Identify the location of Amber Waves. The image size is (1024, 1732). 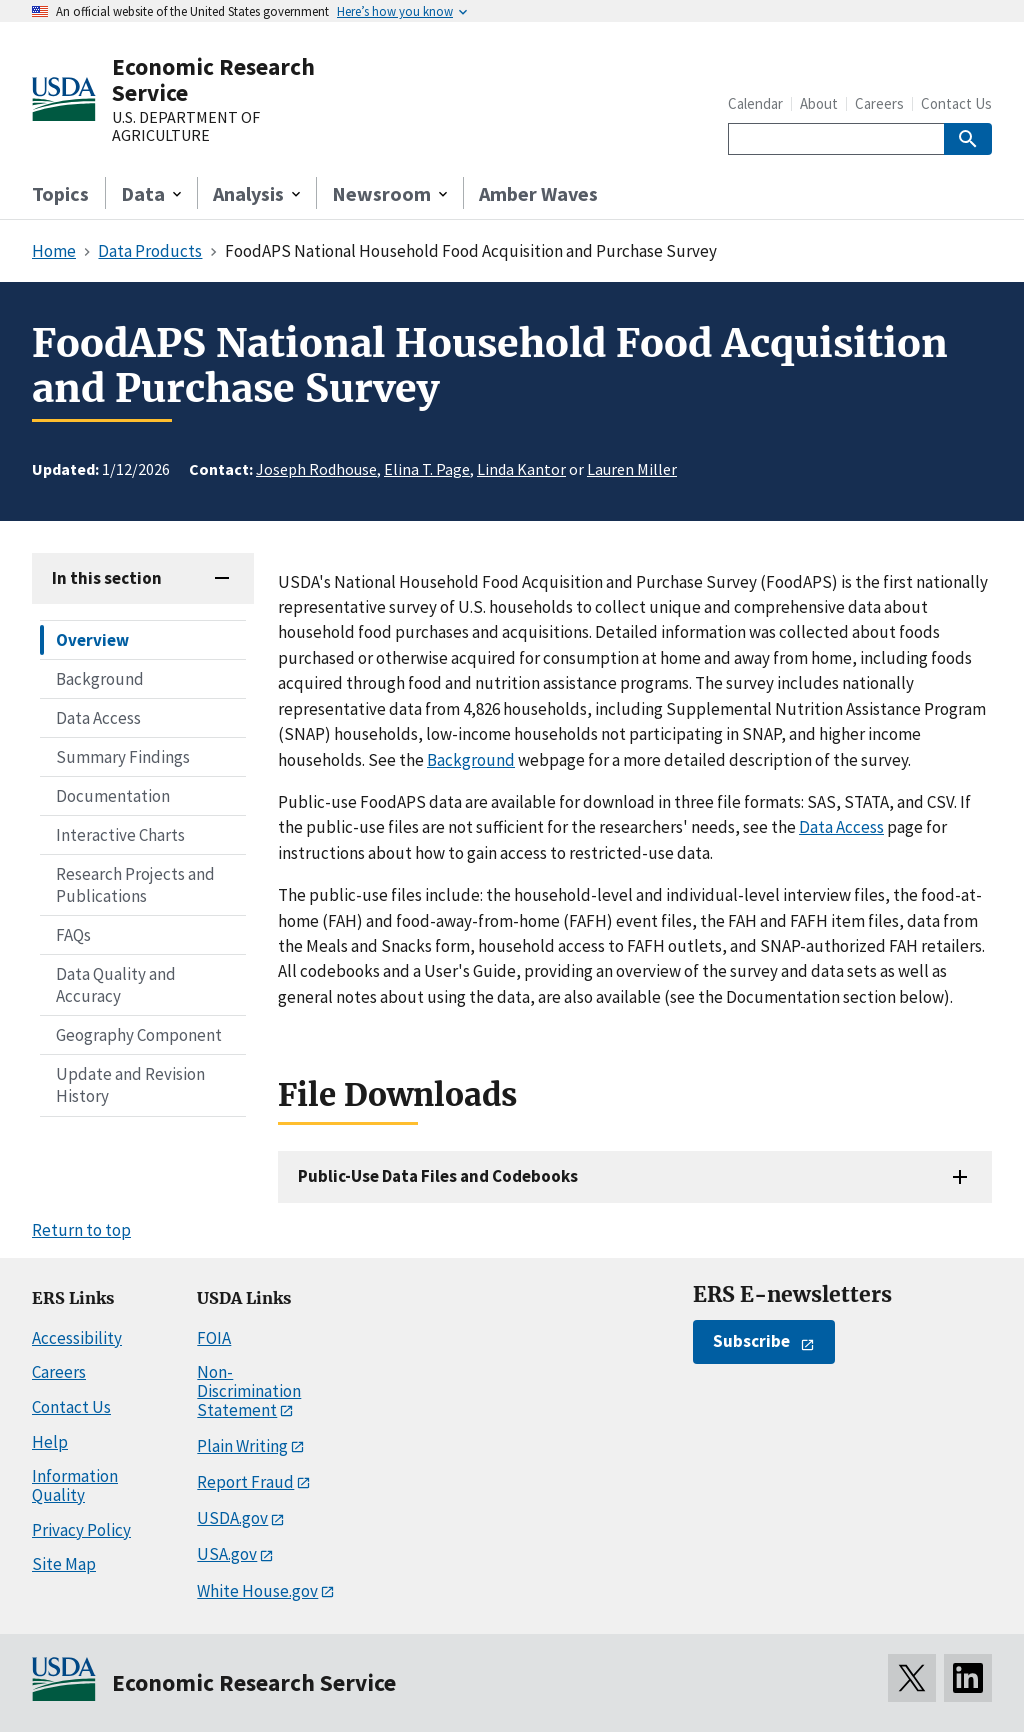
(538, 193).